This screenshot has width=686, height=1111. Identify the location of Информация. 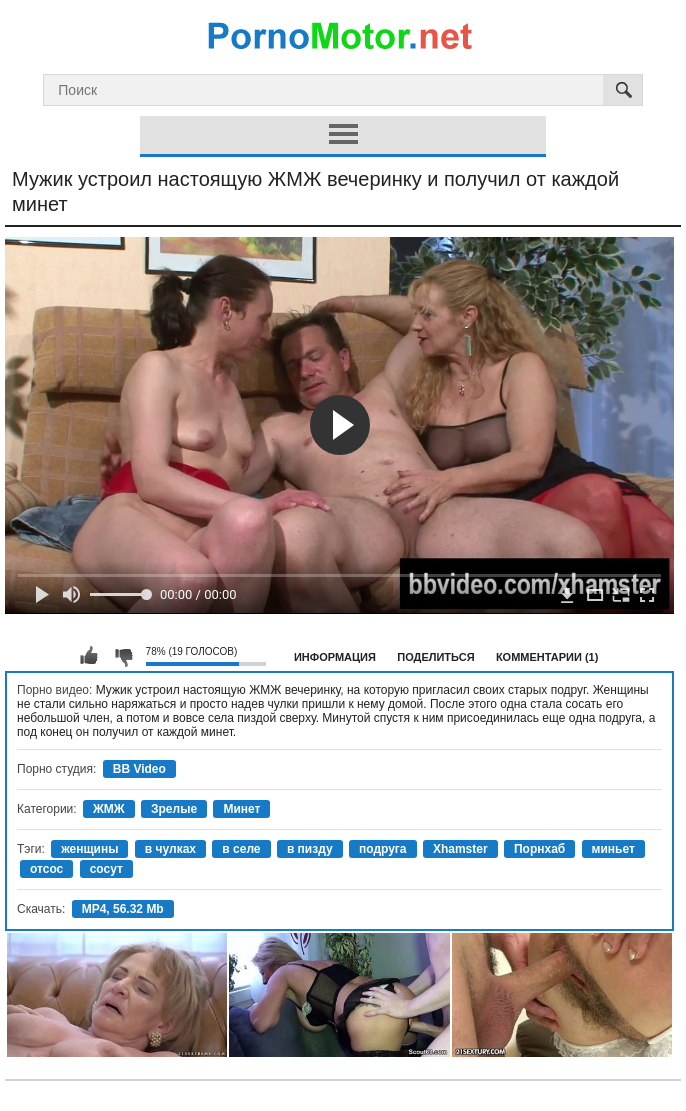
(335, 657).